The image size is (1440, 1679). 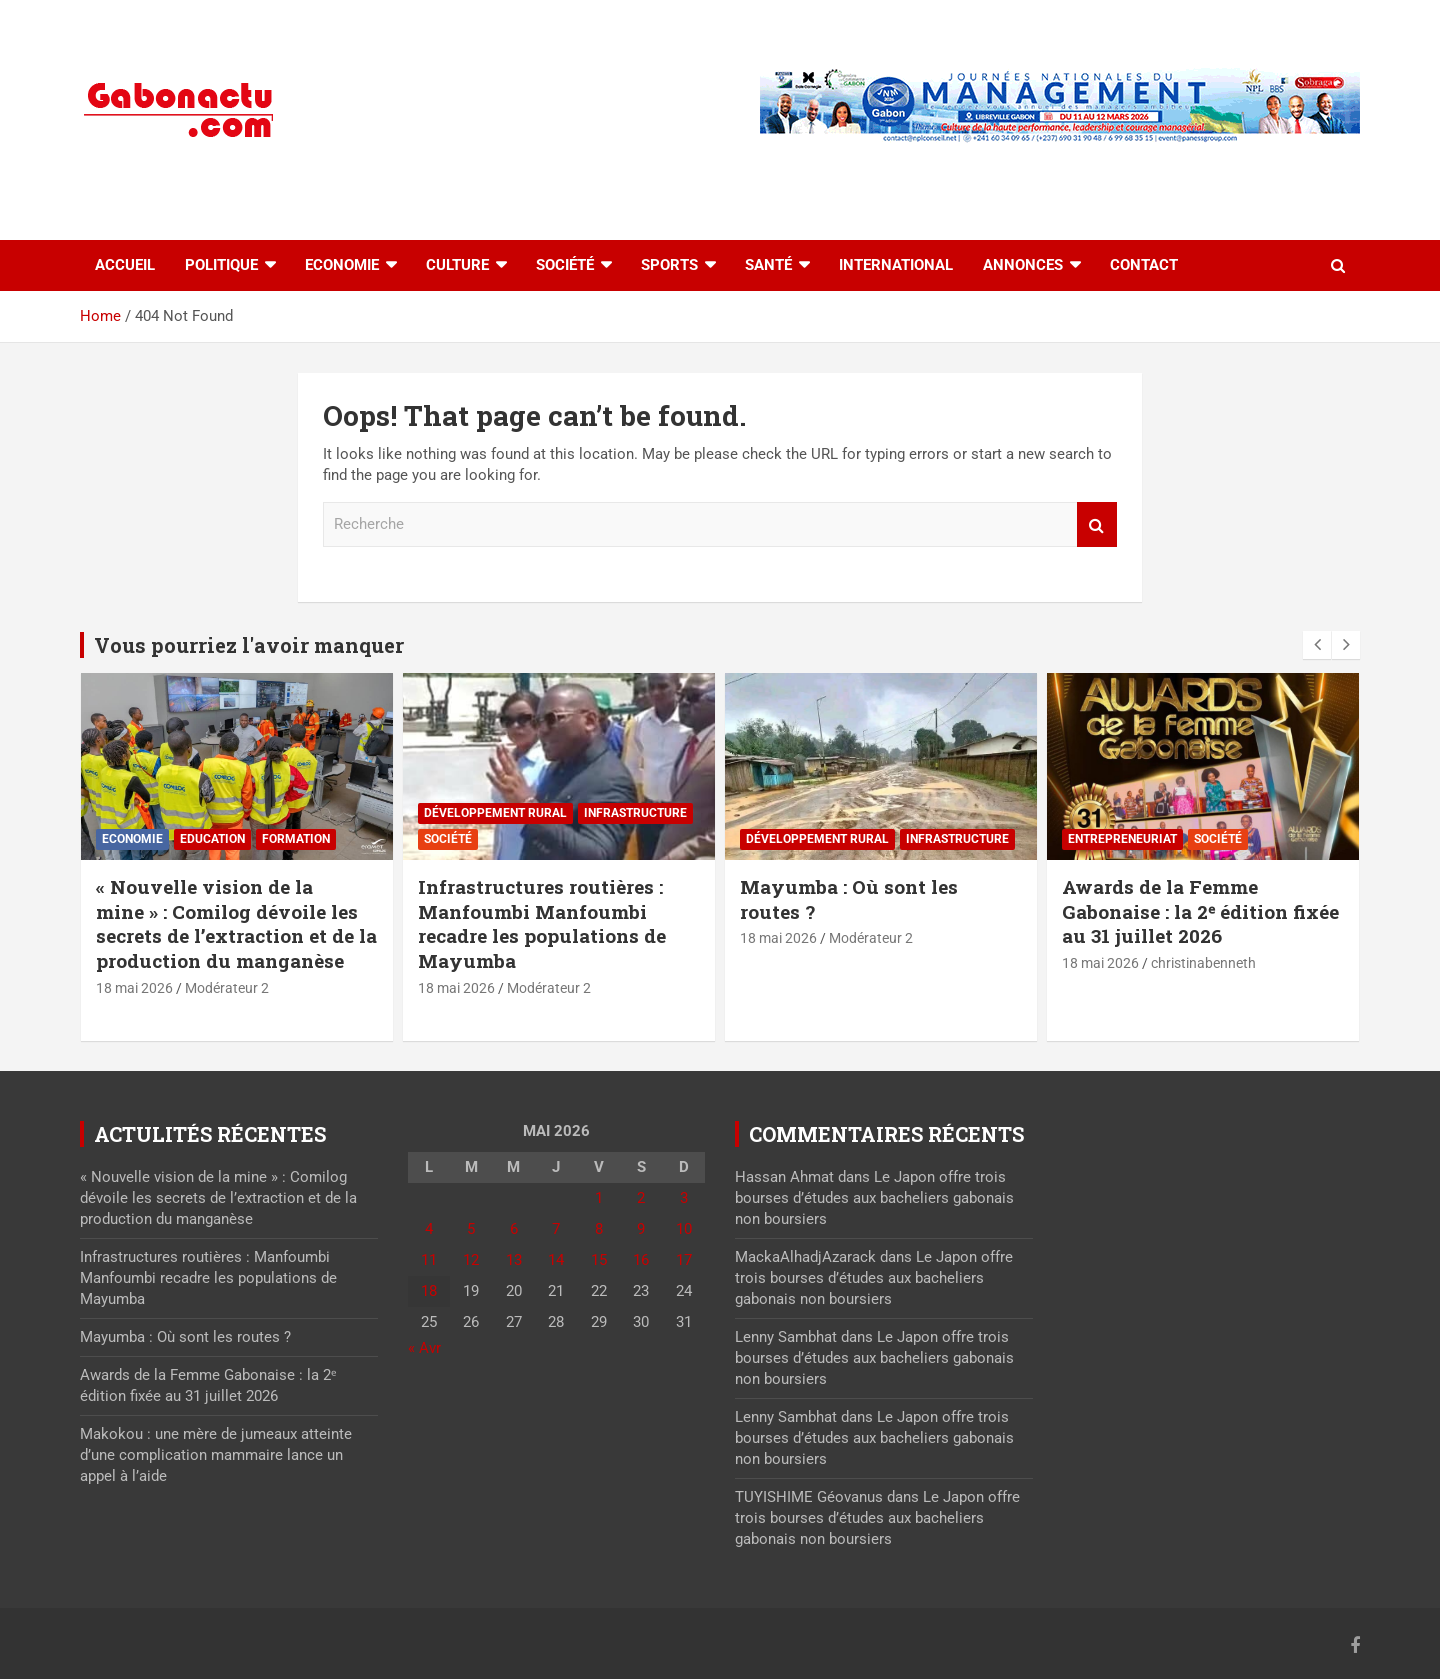 I want to click on Politique, so click(x=221, y=265).